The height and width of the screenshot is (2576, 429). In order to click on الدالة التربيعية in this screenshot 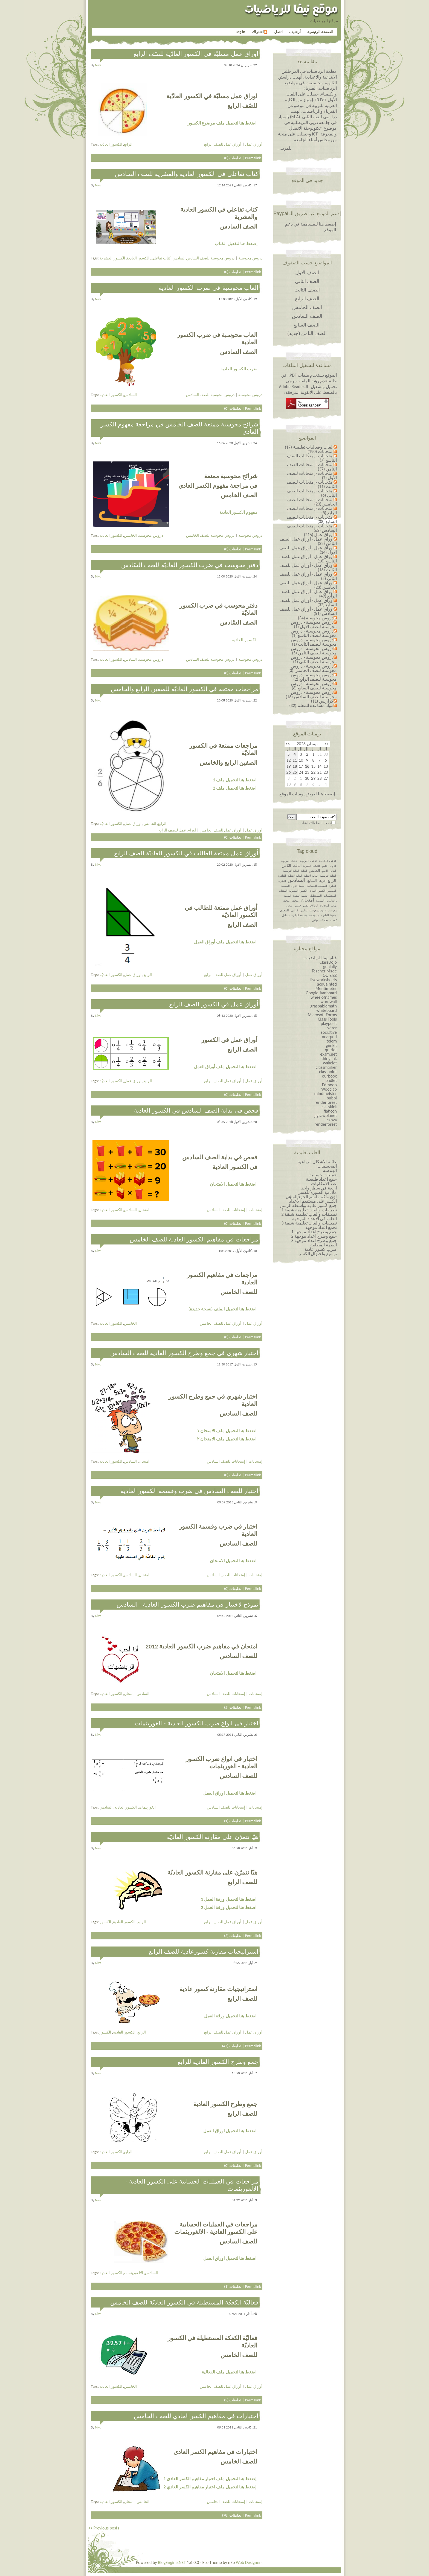, I will do `click(291, 871)`.